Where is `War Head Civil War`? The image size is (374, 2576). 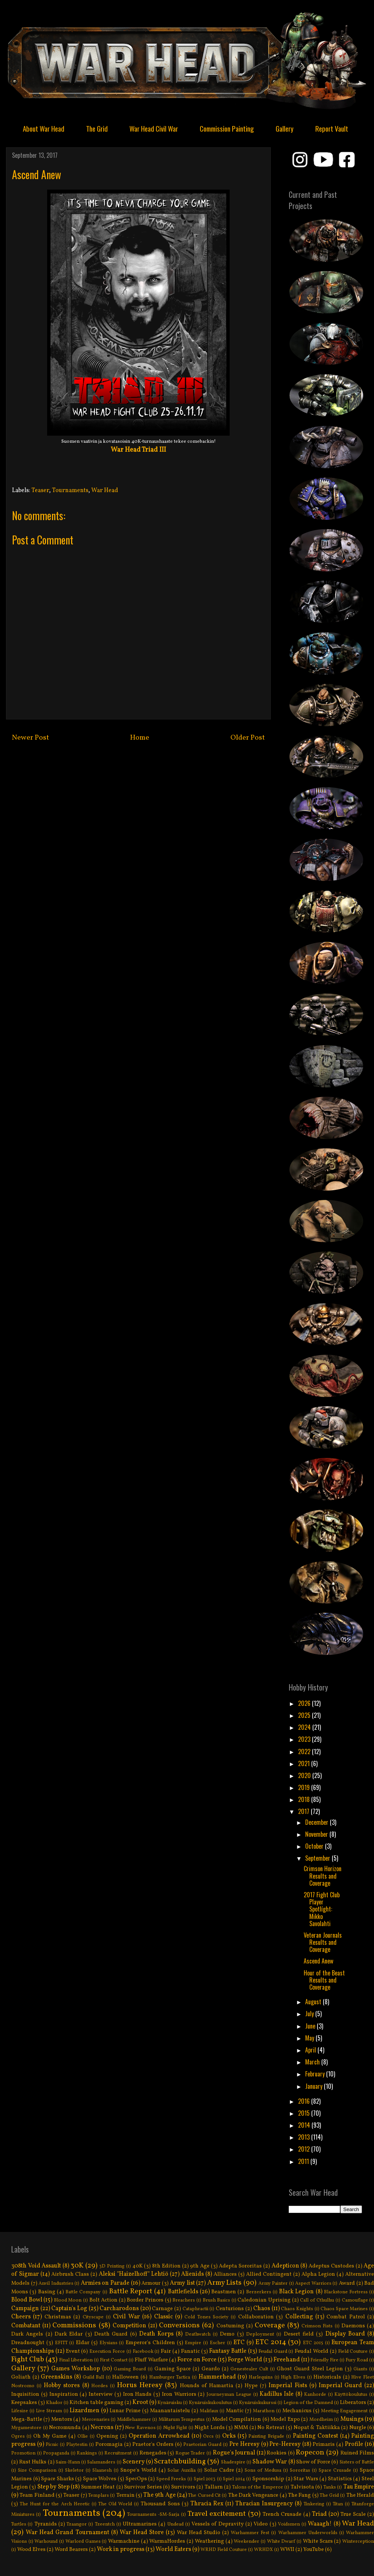 War Head Civil War is located at coordinates (153, 128).